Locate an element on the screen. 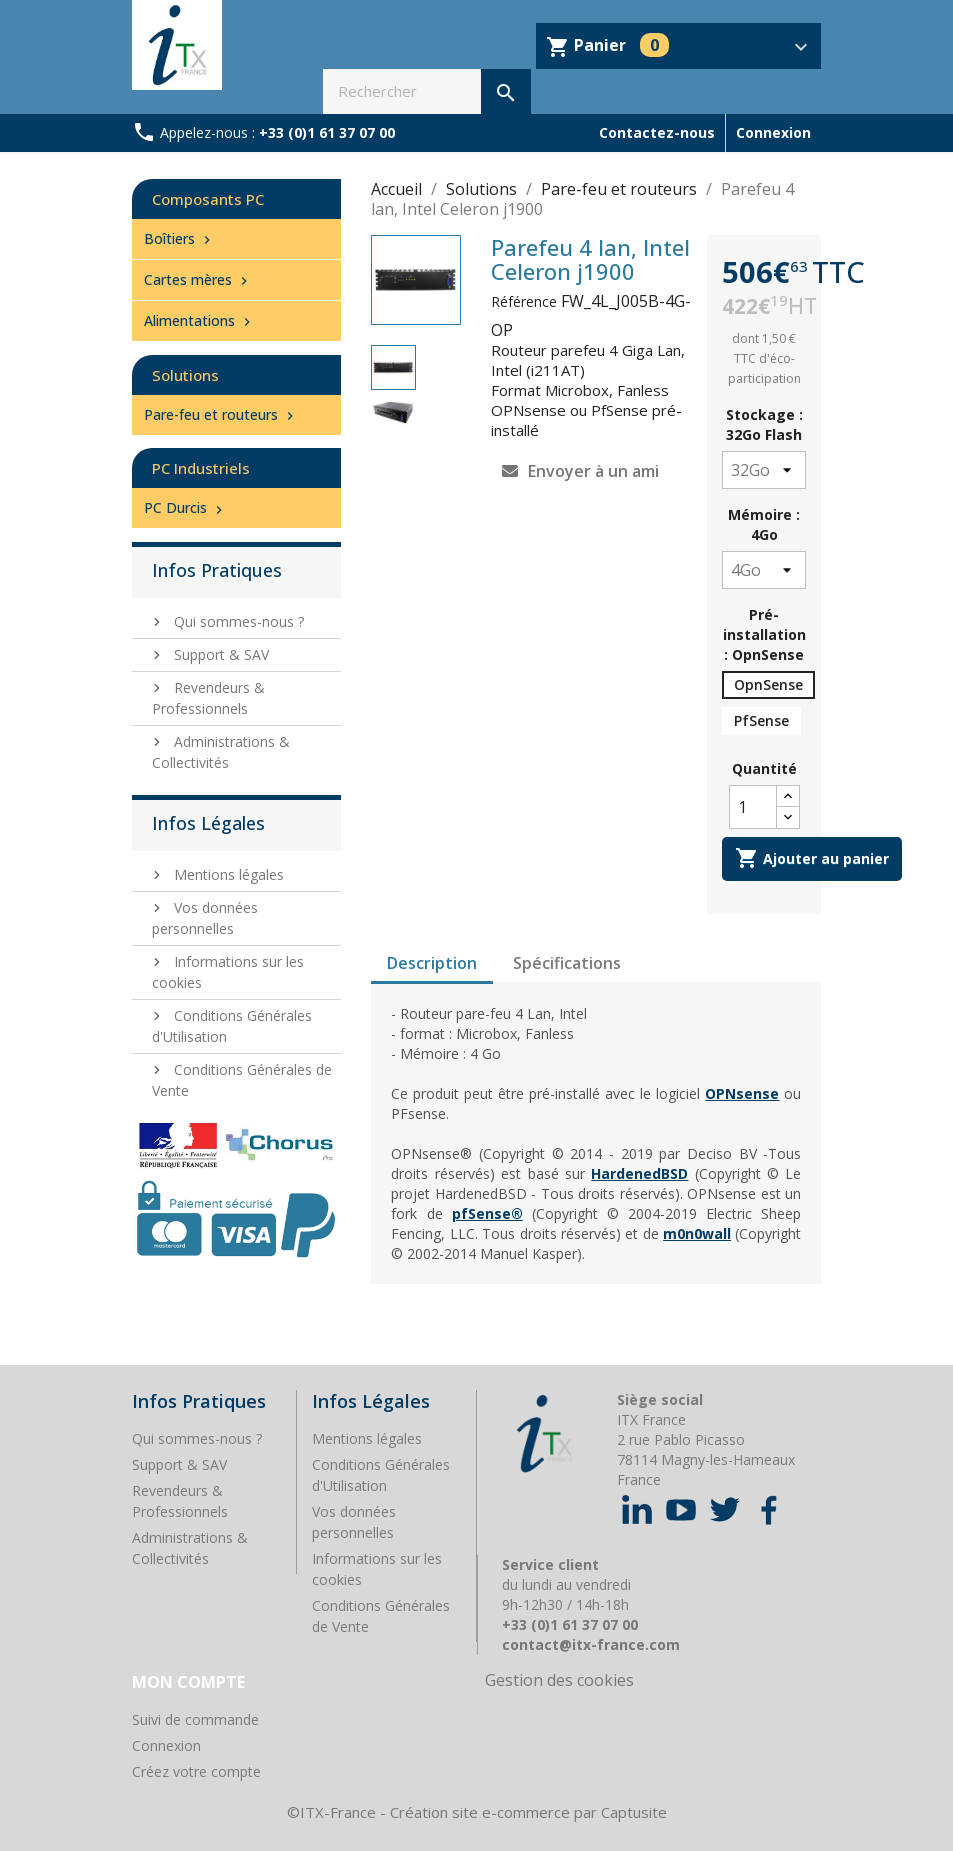  Spécifications [tab] is located at coordinates (567, 963).